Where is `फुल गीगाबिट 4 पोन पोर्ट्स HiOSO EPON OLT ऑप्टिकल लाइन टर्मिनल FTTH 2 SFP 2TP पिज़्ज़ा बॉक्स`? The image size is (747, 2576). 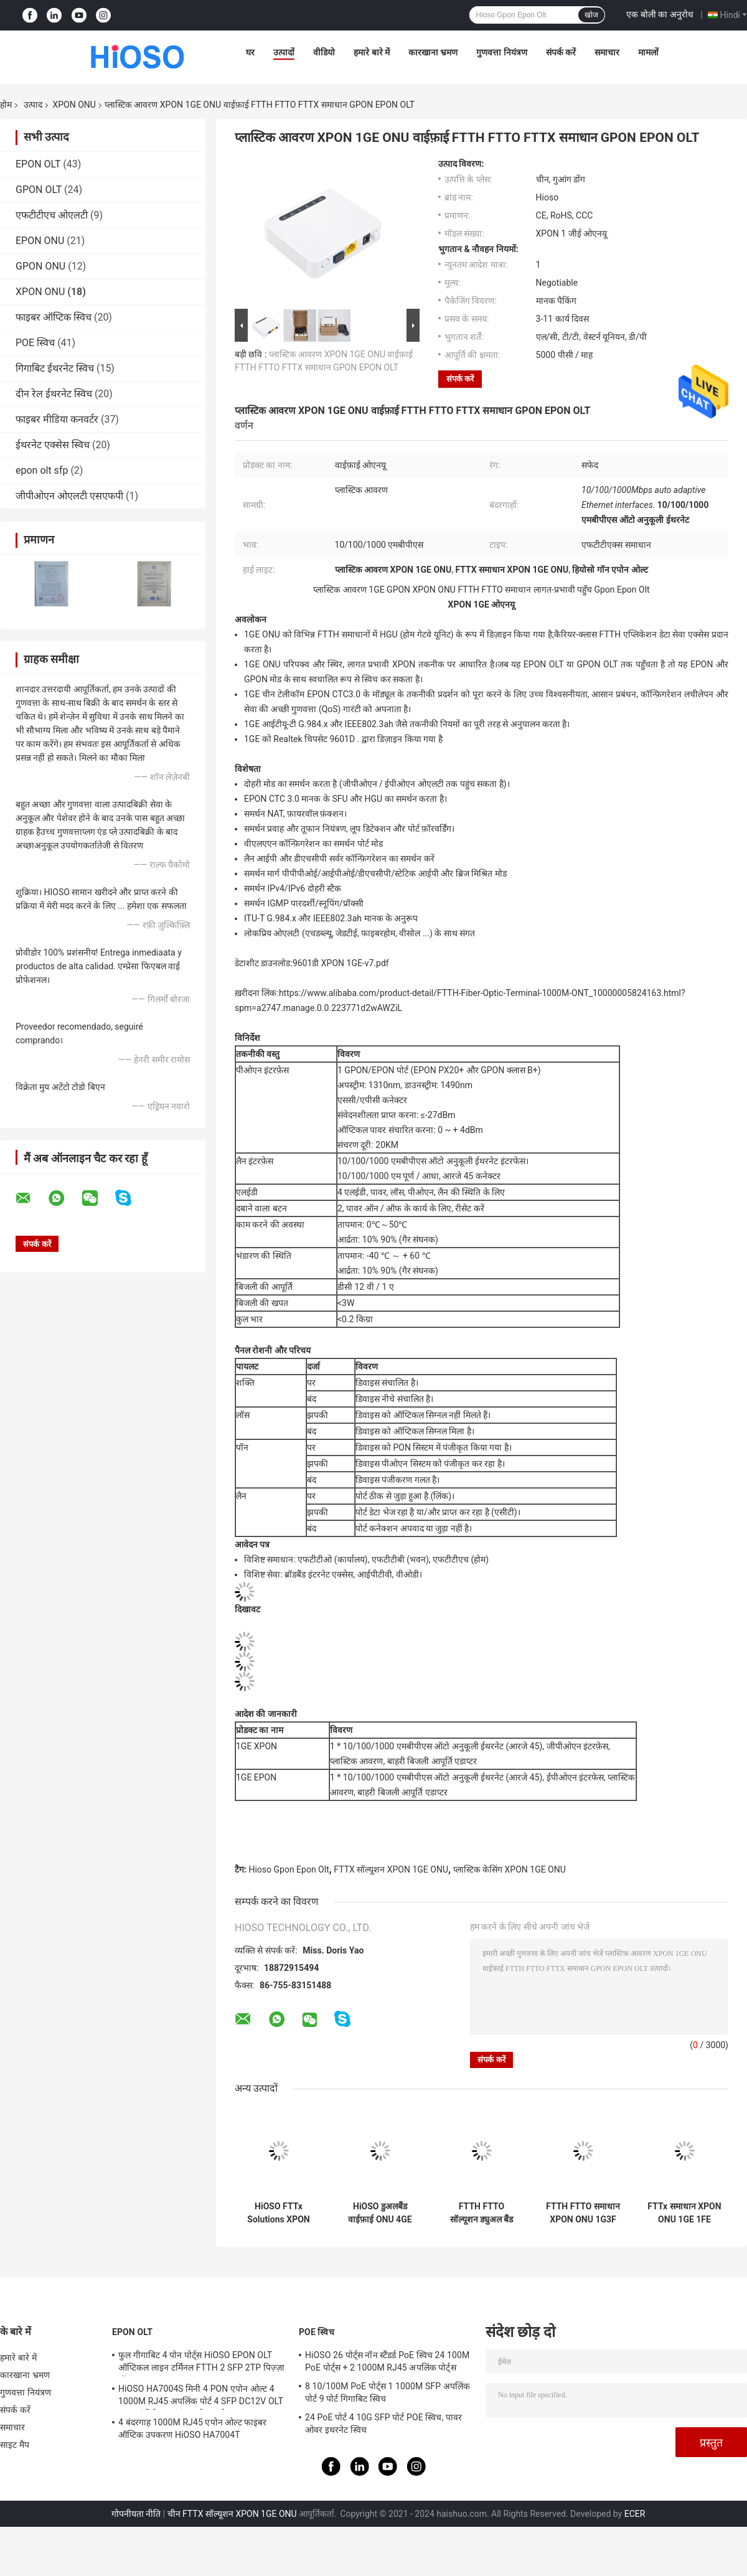 फुल गीगाबिट 4 पोन पोर्ट्स HiOSO EPON OLT ऑप्टिकल लाइन टर्मिनल FTTH 2 SFP 2TP पिज़्ज़ा बॉक्स is located at coordinates (201, 2363).